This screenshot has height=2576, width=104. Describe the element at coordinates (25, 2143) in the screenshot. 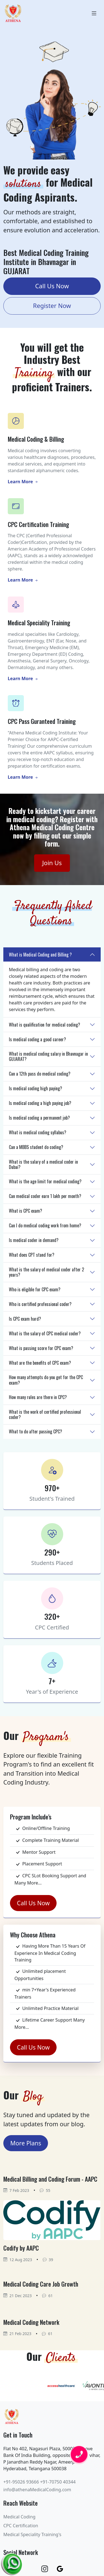

I see `More Plans` at that location.